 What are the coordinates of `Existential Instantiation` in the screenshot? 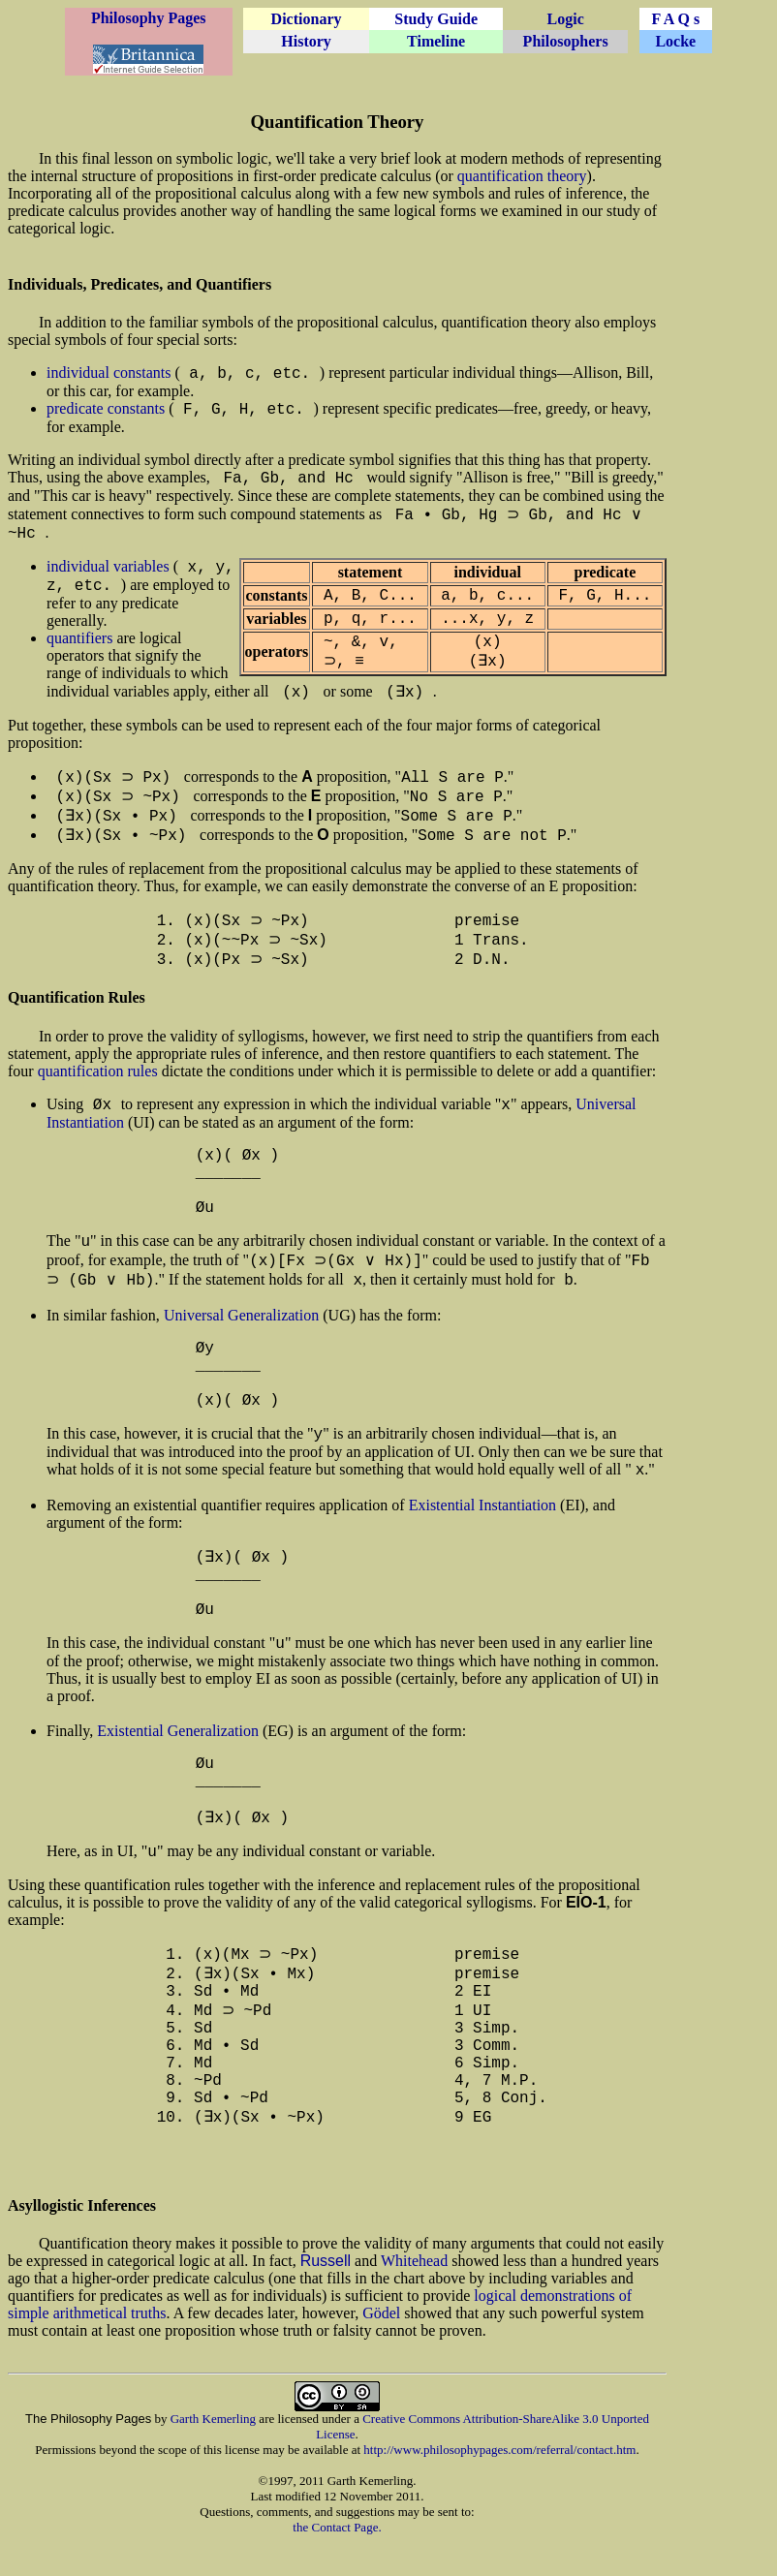 It's located at (482, 1526).